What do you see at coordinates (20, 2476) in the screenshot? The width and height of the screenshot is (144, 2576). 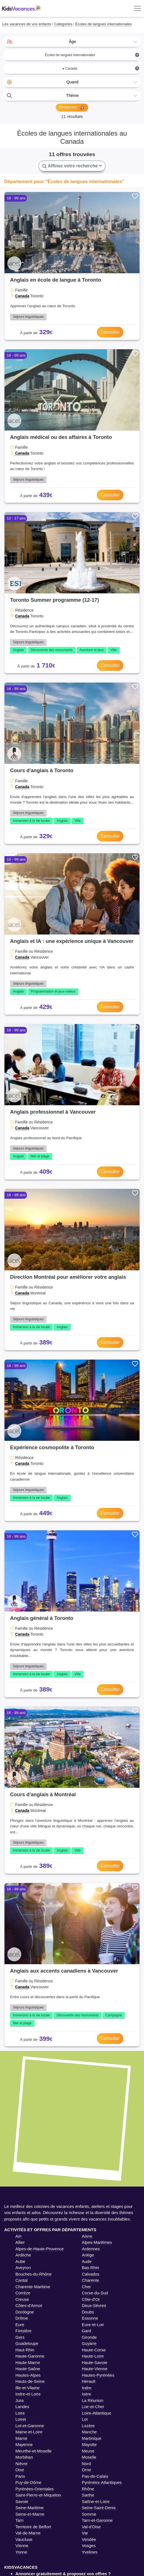 I see `Paris` at bounding box center [20, 2476].